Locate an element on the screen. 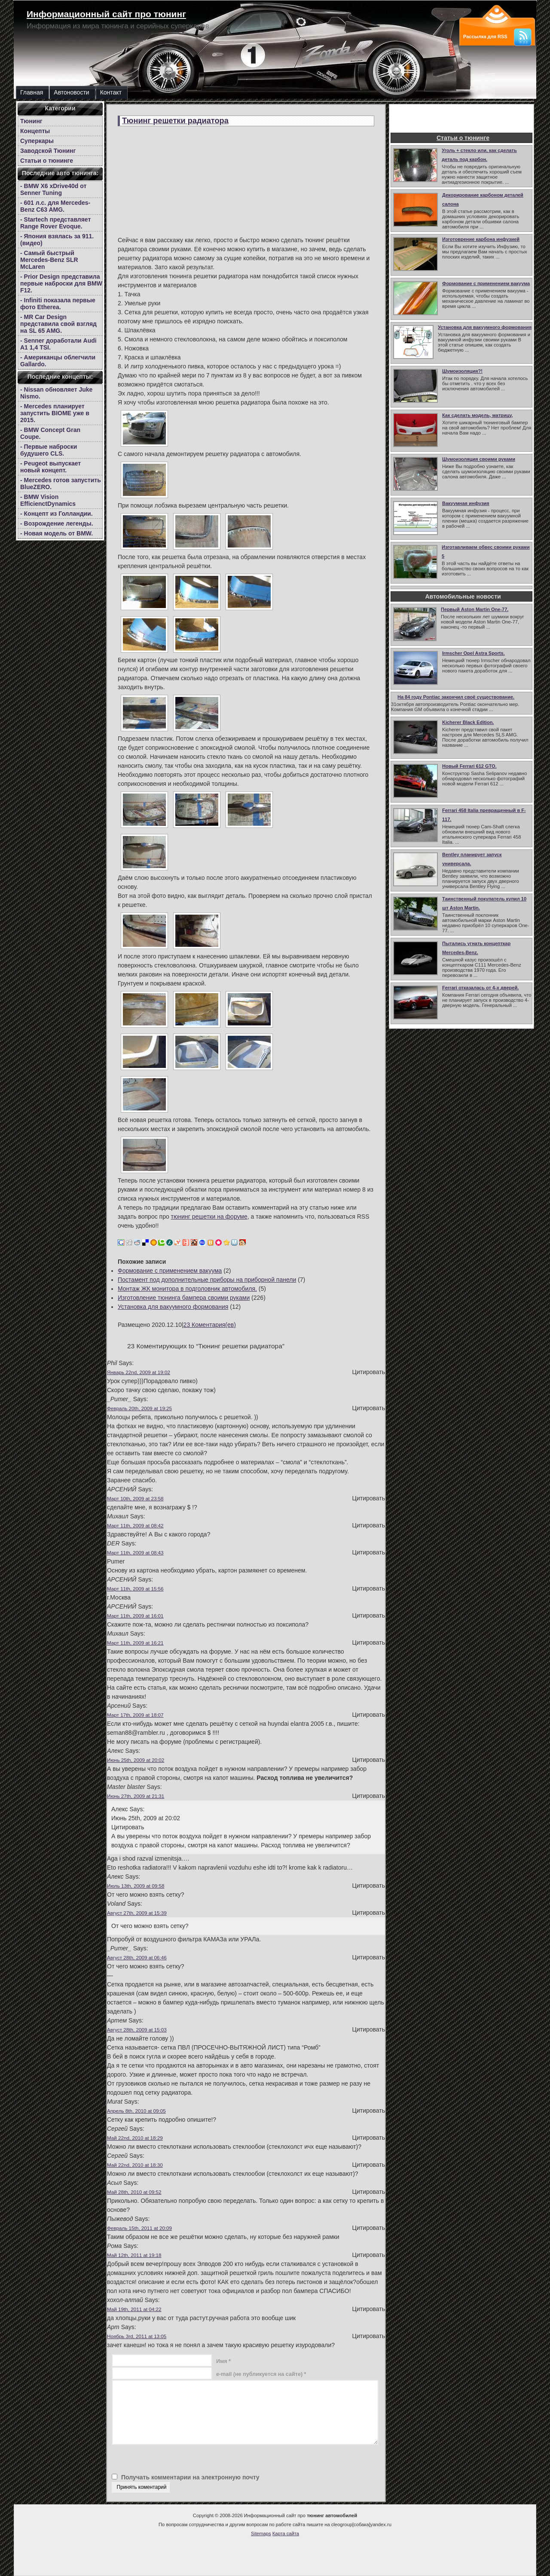 The image size is (550, 2576). Вакуумная инфузия is located at coordinates (465, 503).